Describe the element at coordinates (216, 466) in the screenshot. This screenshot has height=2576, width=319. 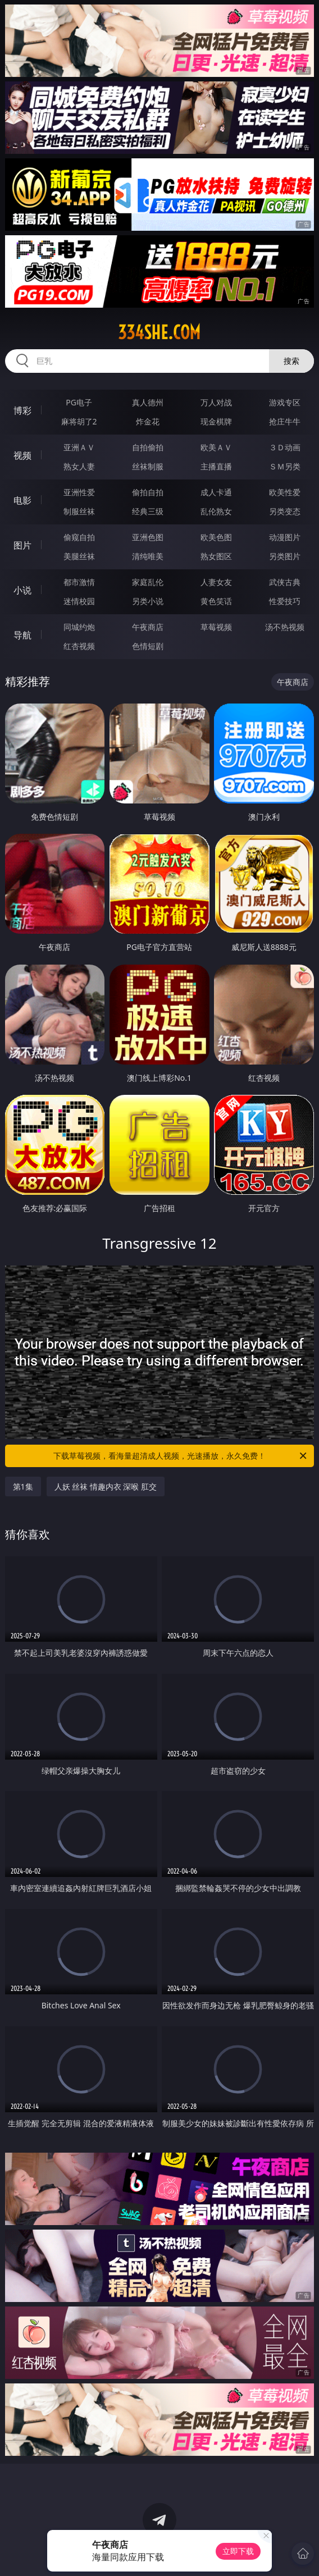
I see `主播直播` at that location.